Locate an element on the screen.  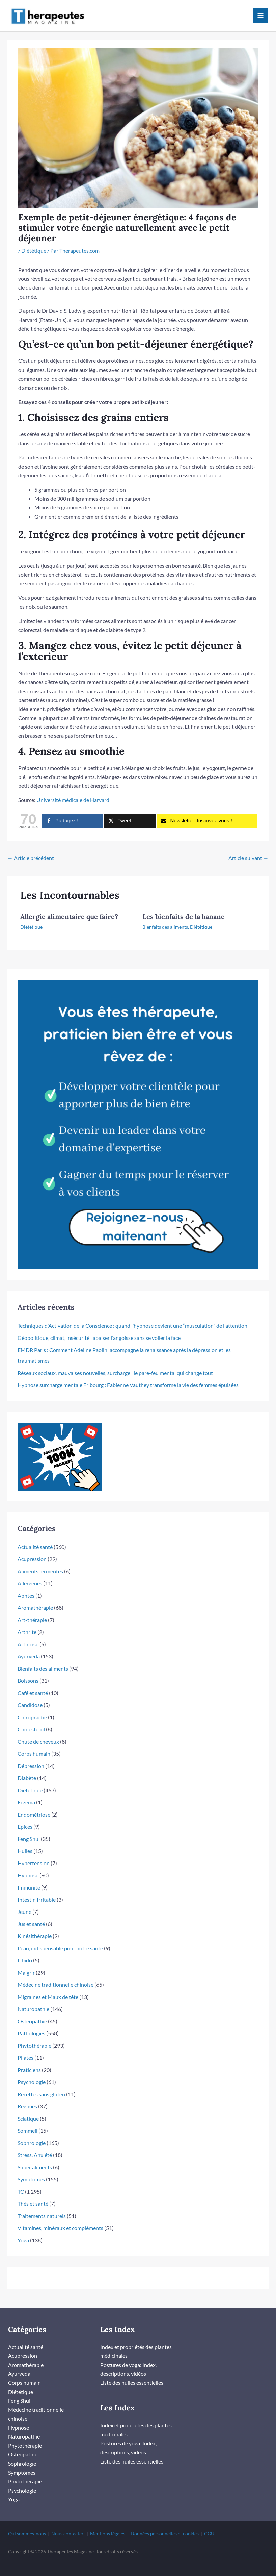
Pathologies is located at coordinates (31, 2025).